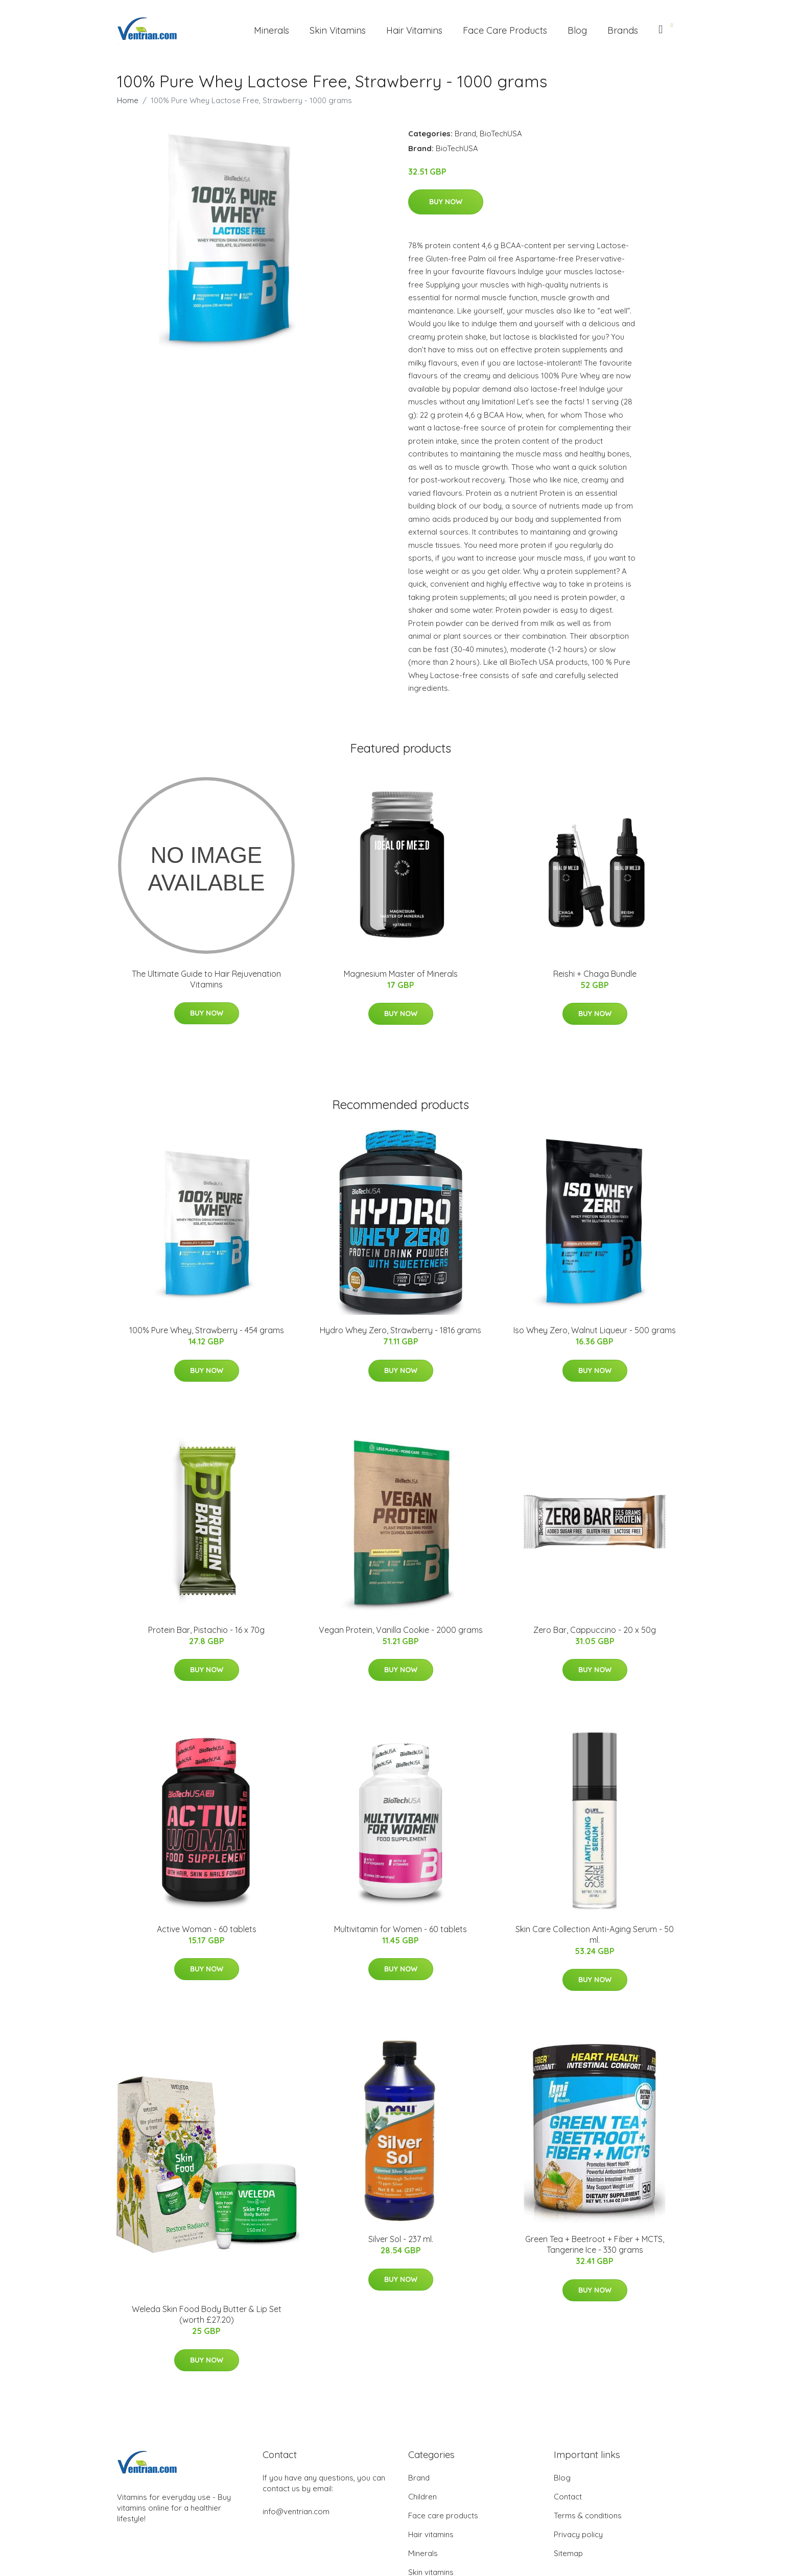  What do you see at coordinates (594, 1330) in the screenshot?
I see `Iso Whey Zero, Walnut Liqueur - 500 grams` at bounding box center [594, 1330].